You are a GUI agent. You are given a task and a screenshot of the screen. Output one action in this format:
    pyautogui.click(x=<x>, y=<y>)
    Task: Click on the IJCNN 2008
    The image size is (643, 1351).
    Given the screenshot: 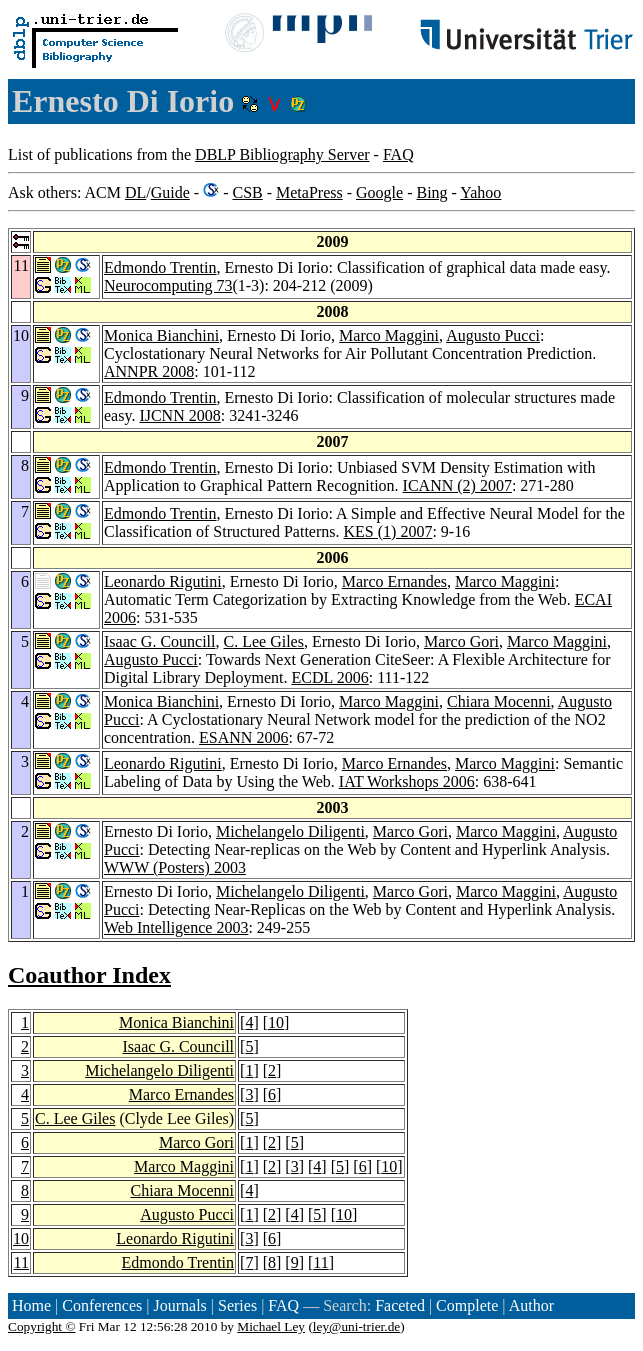 What is the action you would take?
    pyautogui.click(x=179, y=415)
    